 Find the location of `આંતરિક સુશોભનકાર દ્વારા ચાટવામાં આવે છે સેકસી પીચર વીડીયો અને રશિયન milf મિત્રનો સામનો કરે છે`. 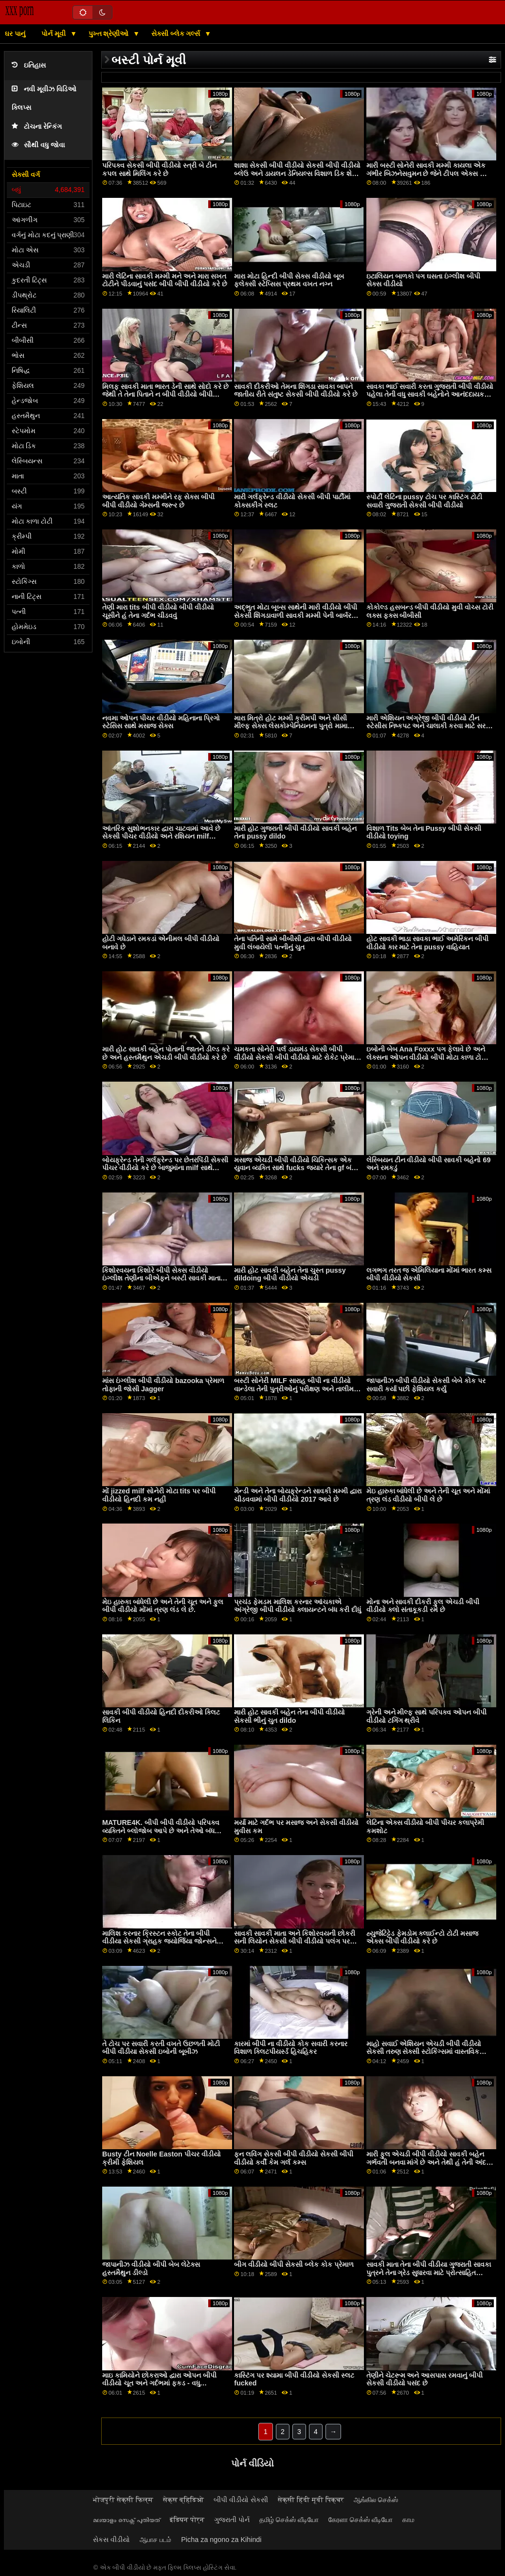

આંતરિક સુશોભનકાર દ્વારા ચાટવામાં આવે છે સેકસી પીચર વીડીયો અને રશિયન milf મિત્રનો સામનો કરે છે is located at coordinates (161, 836).